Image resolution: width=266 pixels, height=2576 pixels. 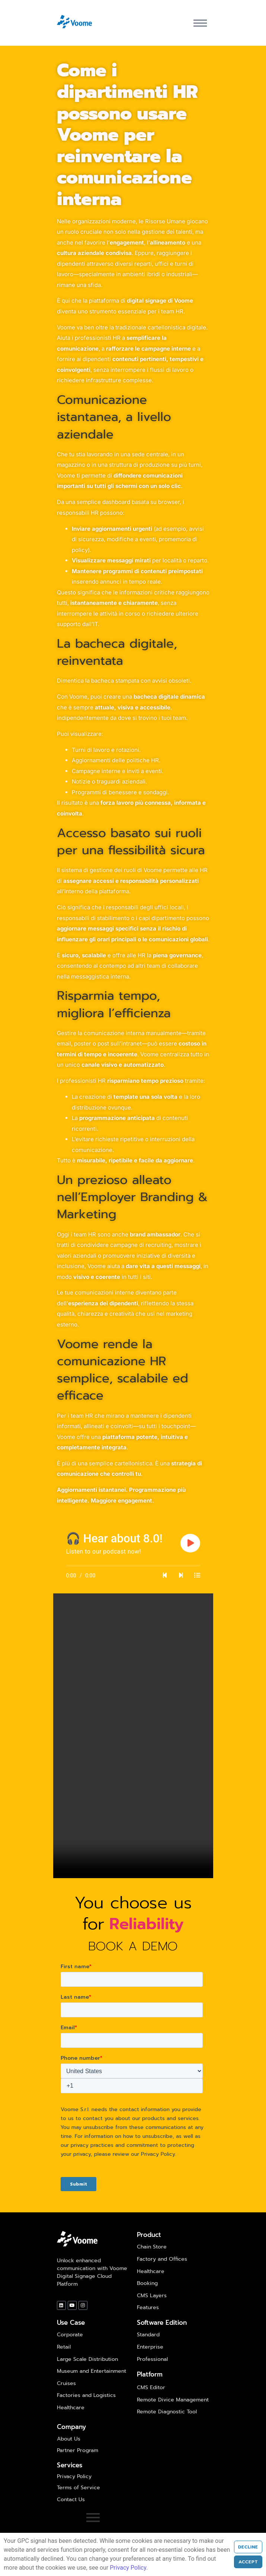 What do you see at coordinates (74, 2476) in the screenshot?
I see `Privacy Policy` at bounding box center [74, 2476].